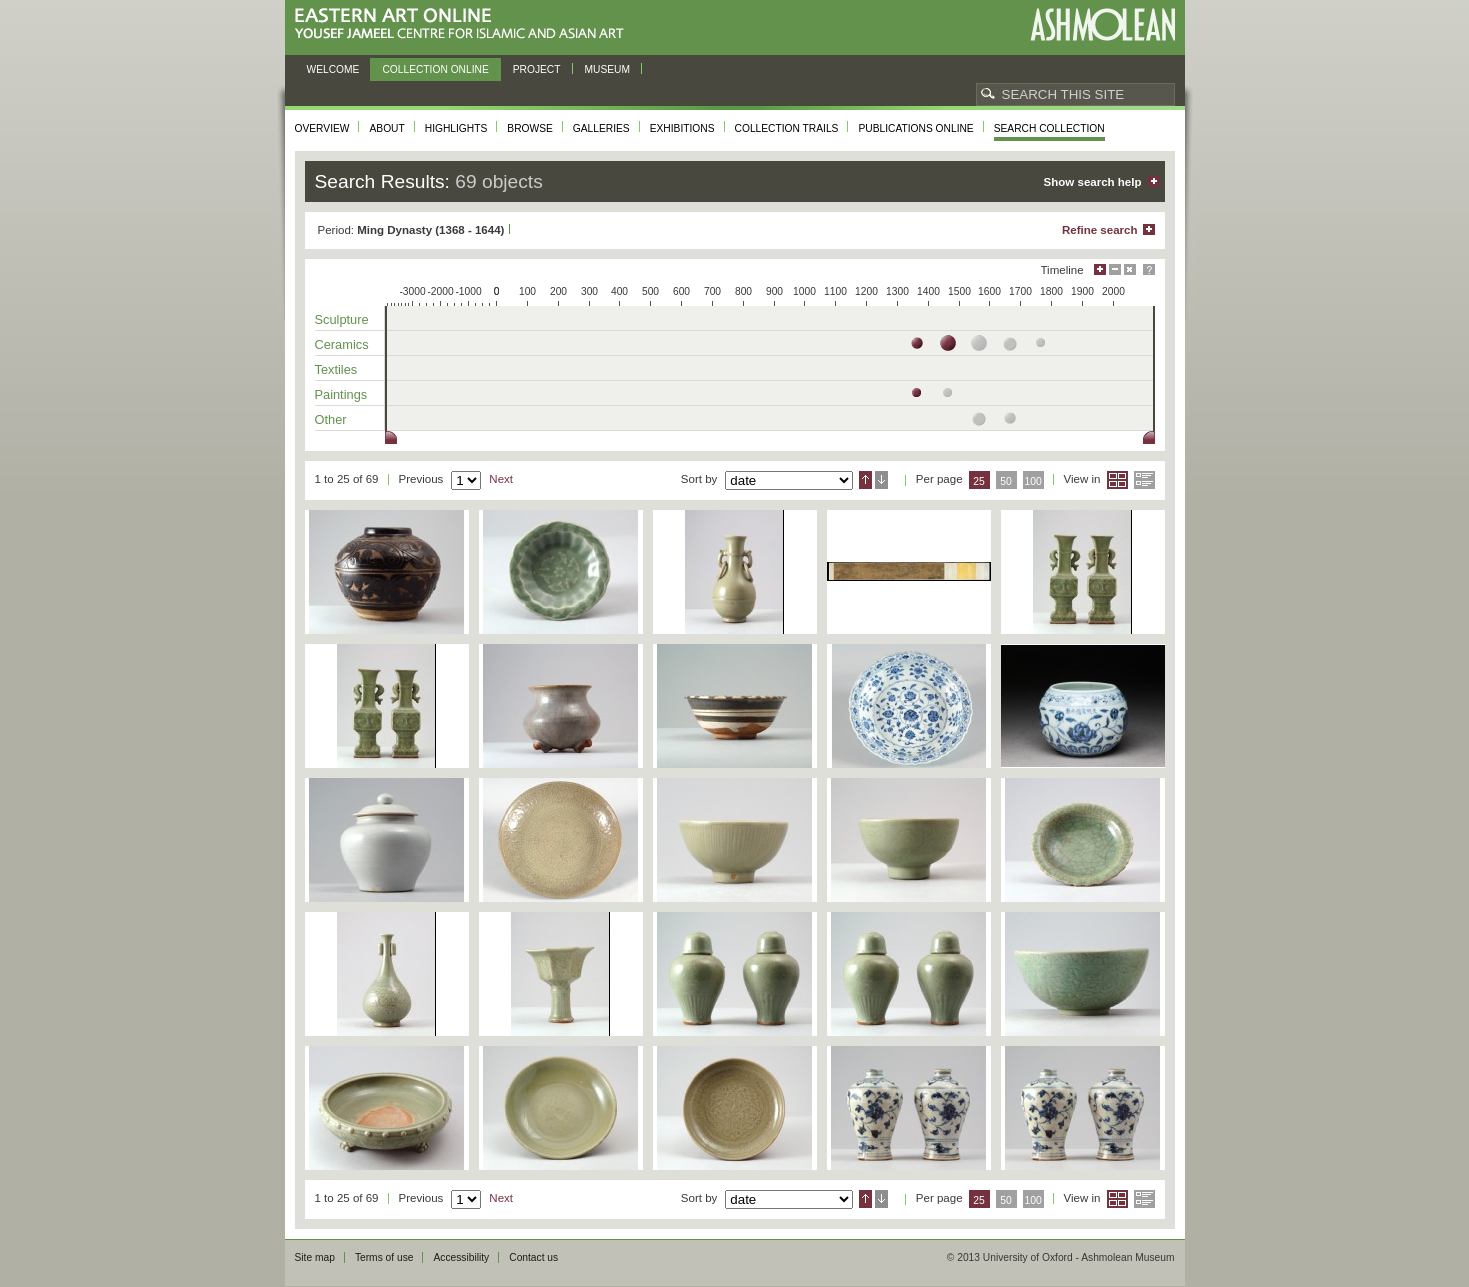  I want to click on Contact us, so click(533, 1257).